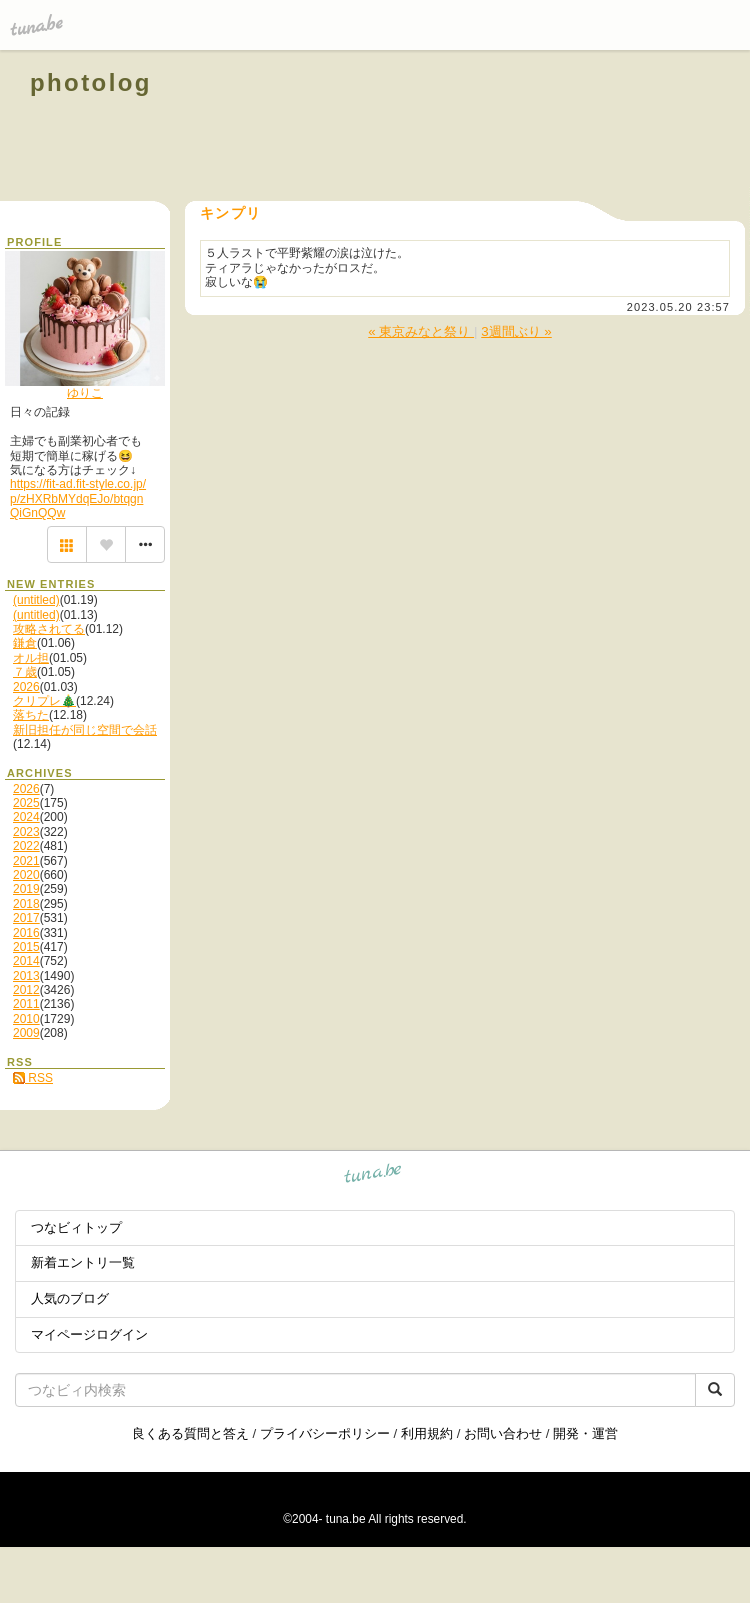  Describe the element at coordinates (26, 904) in the screenshot. I see `2018` at that location.